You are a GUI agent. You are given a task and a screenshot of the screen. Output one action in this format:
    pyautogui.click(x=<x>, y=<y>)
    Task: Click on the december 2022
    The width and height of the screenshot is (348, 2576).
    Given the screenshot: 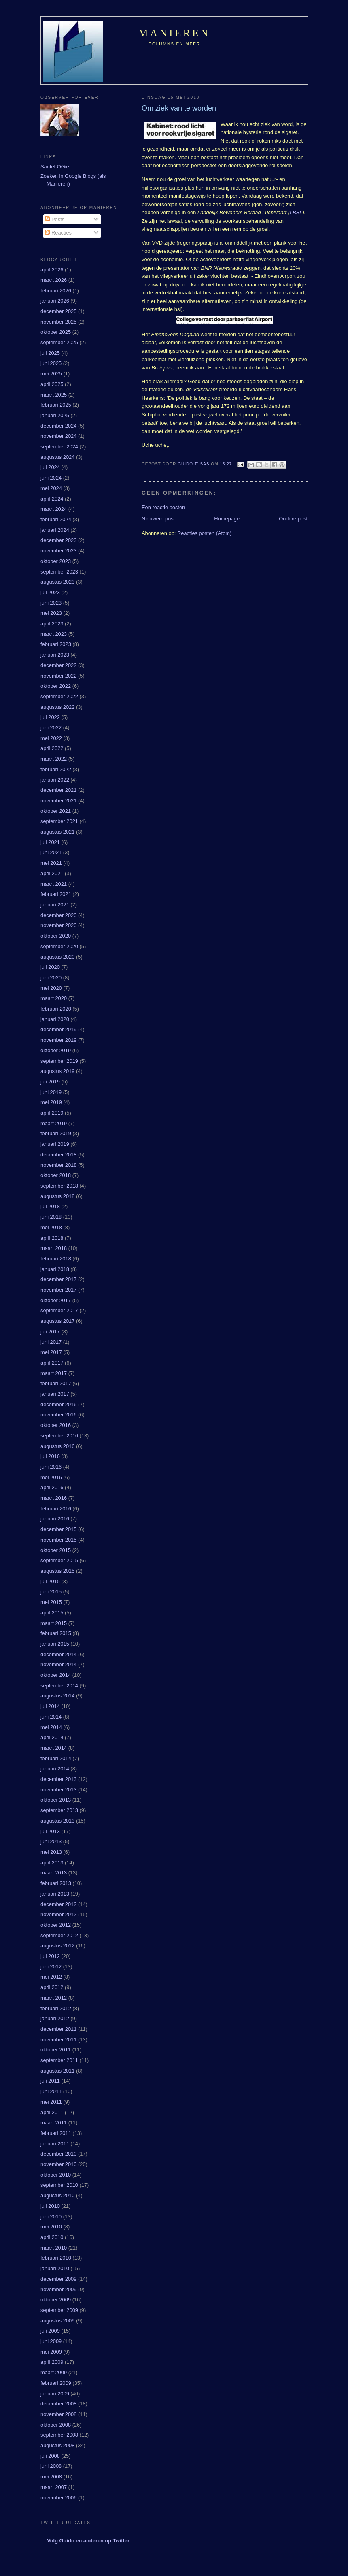 What is the action you would take?
    pyautogui.click(x=58, y=665)
    